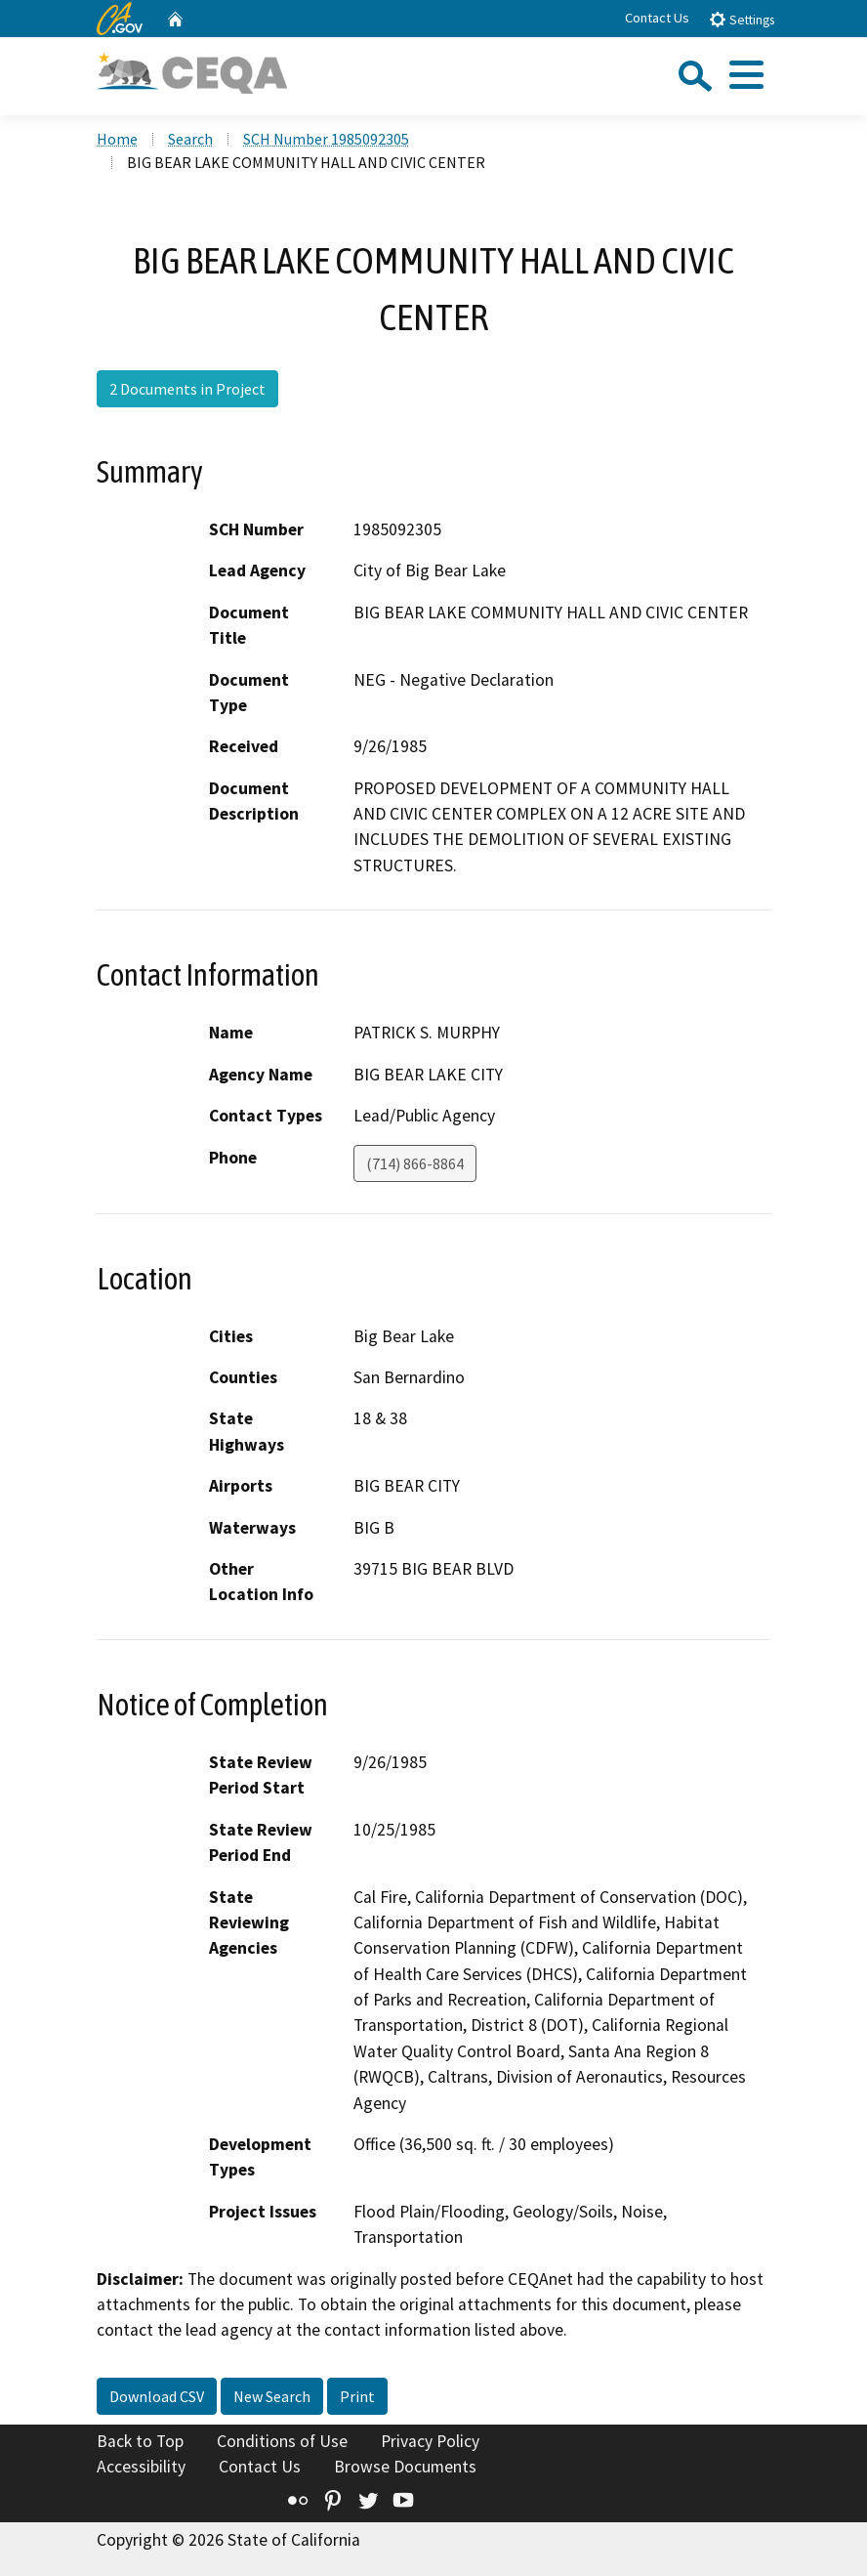 The image size is (867, 2576). Describe the element at coordinates (190, 138) in the screenshot. I see `Search` at that location.